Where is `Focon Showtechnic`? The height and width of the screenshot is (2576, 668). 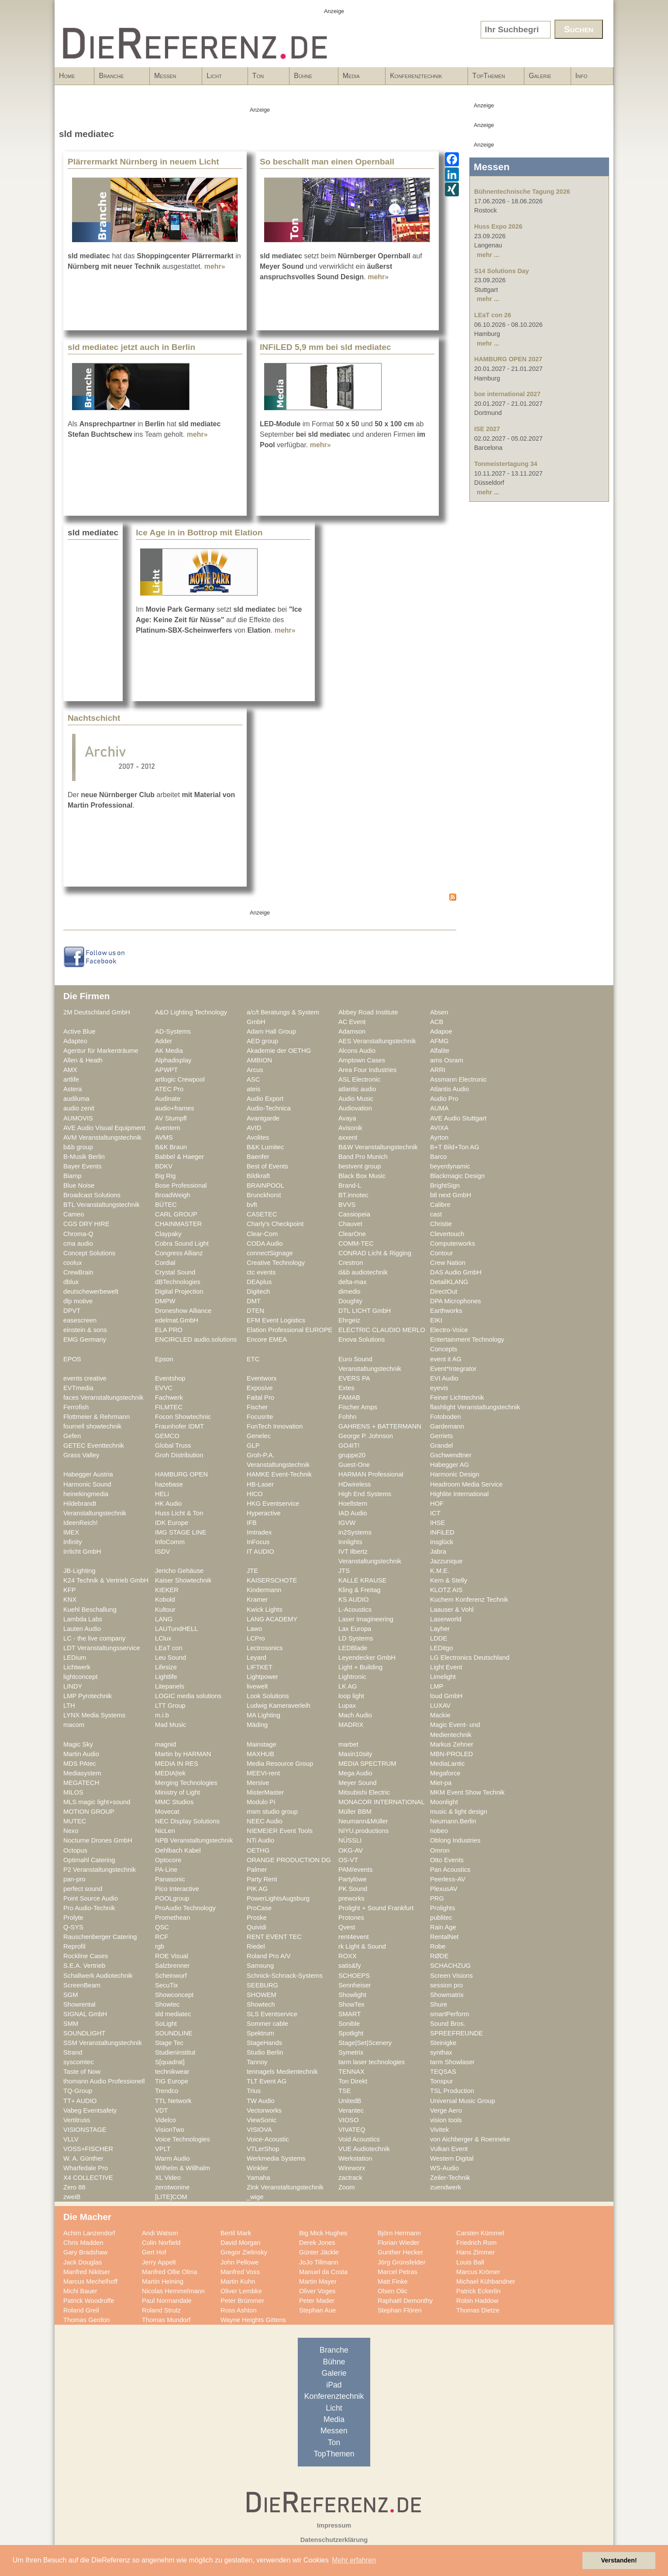 Focon Showtechnic is located at coordinates (183, 1416).